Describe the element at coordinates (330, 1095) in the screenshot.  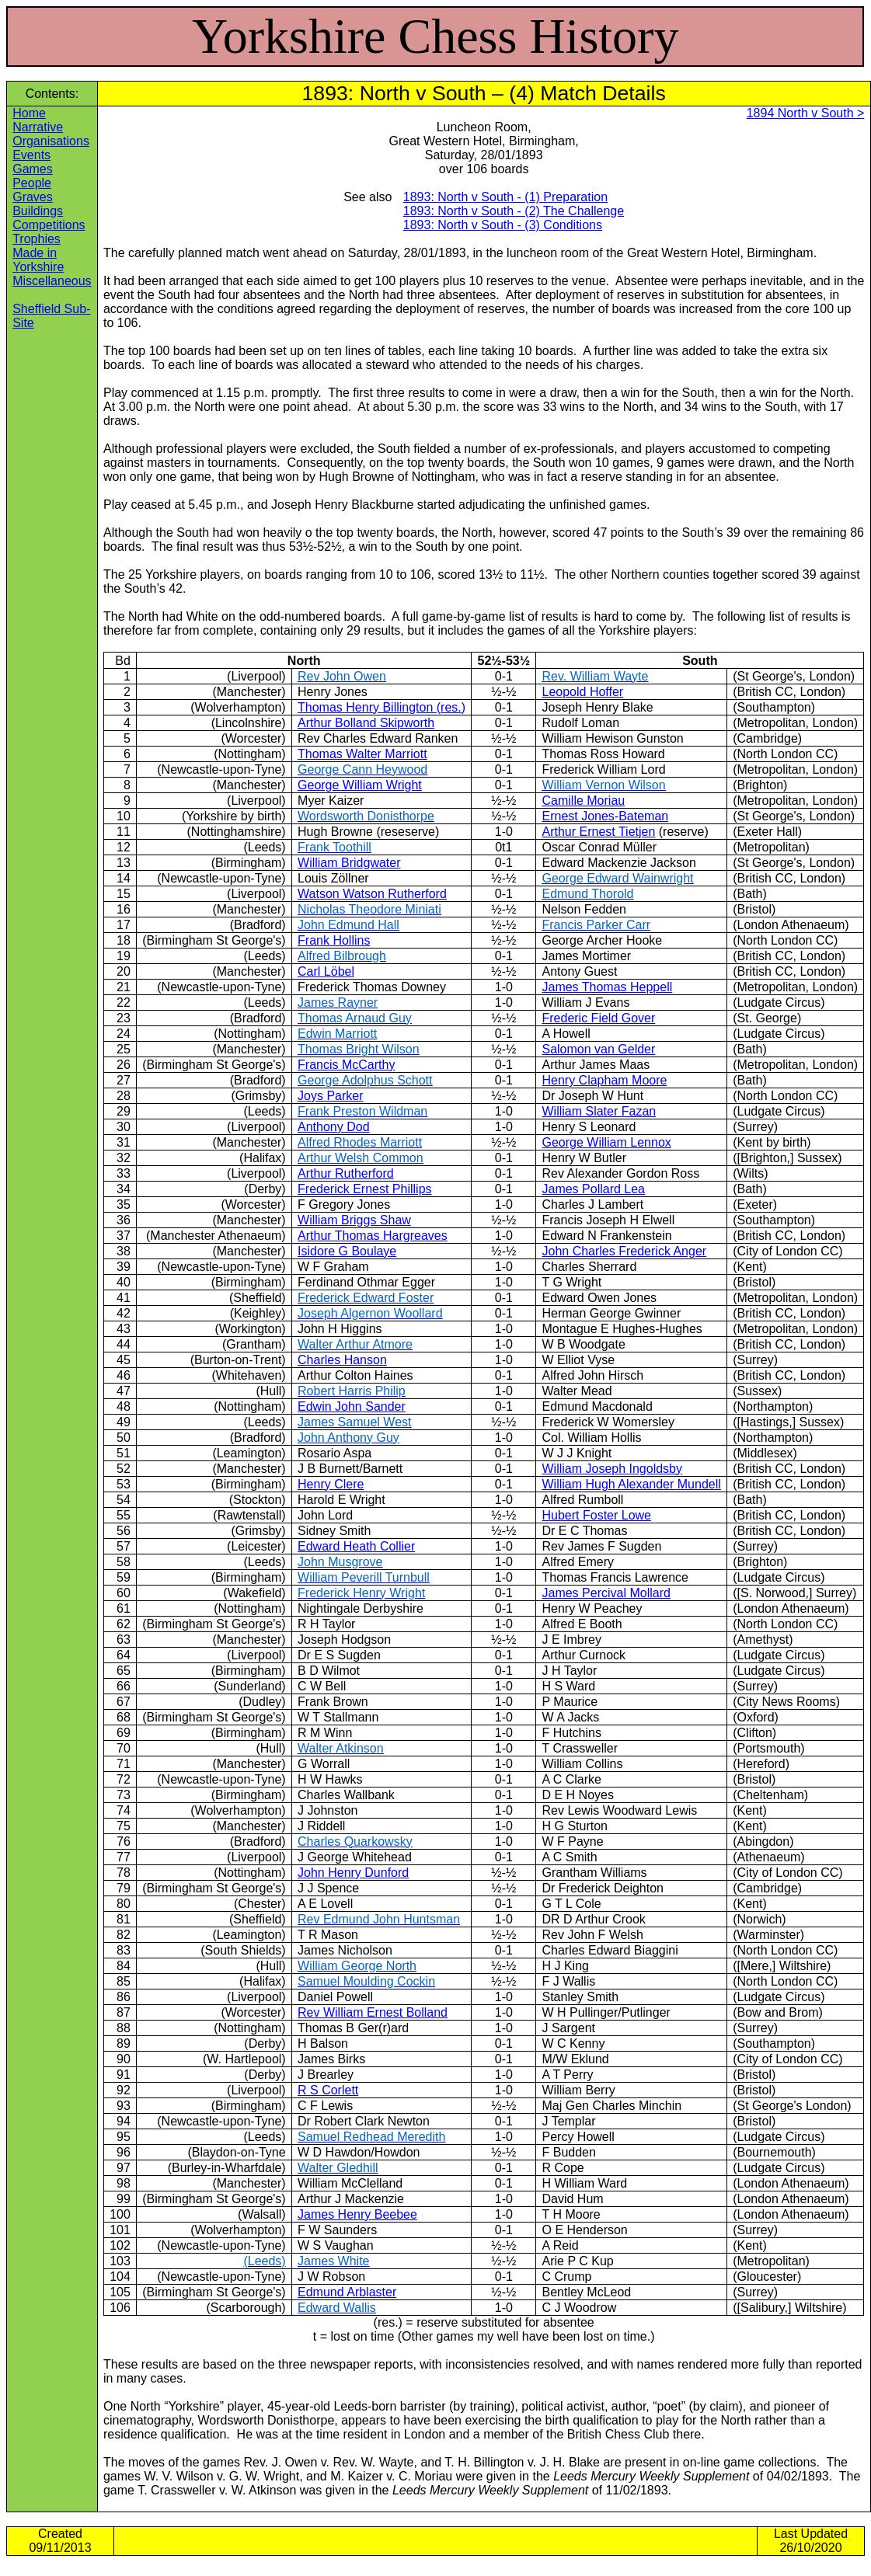
I see `Joys Parker` at that location.